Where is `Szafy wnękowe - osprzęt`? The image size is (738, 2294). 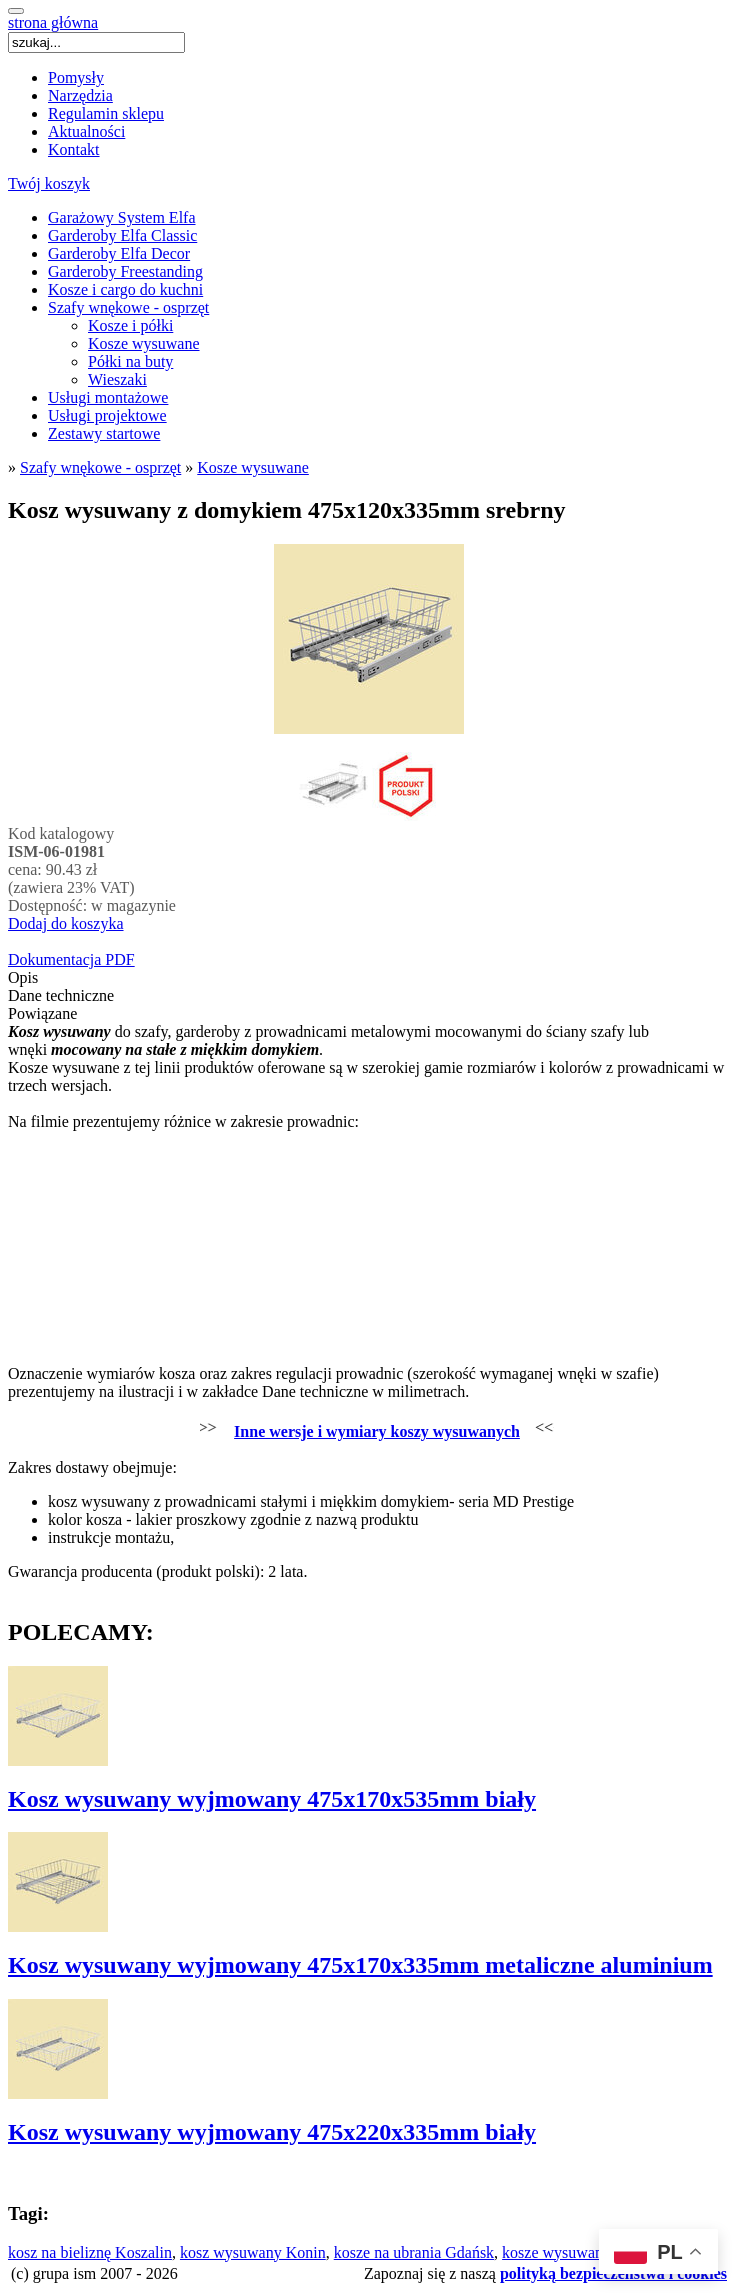 Szafy wnękowe - osprzęt is located at coordinates (128, 307).